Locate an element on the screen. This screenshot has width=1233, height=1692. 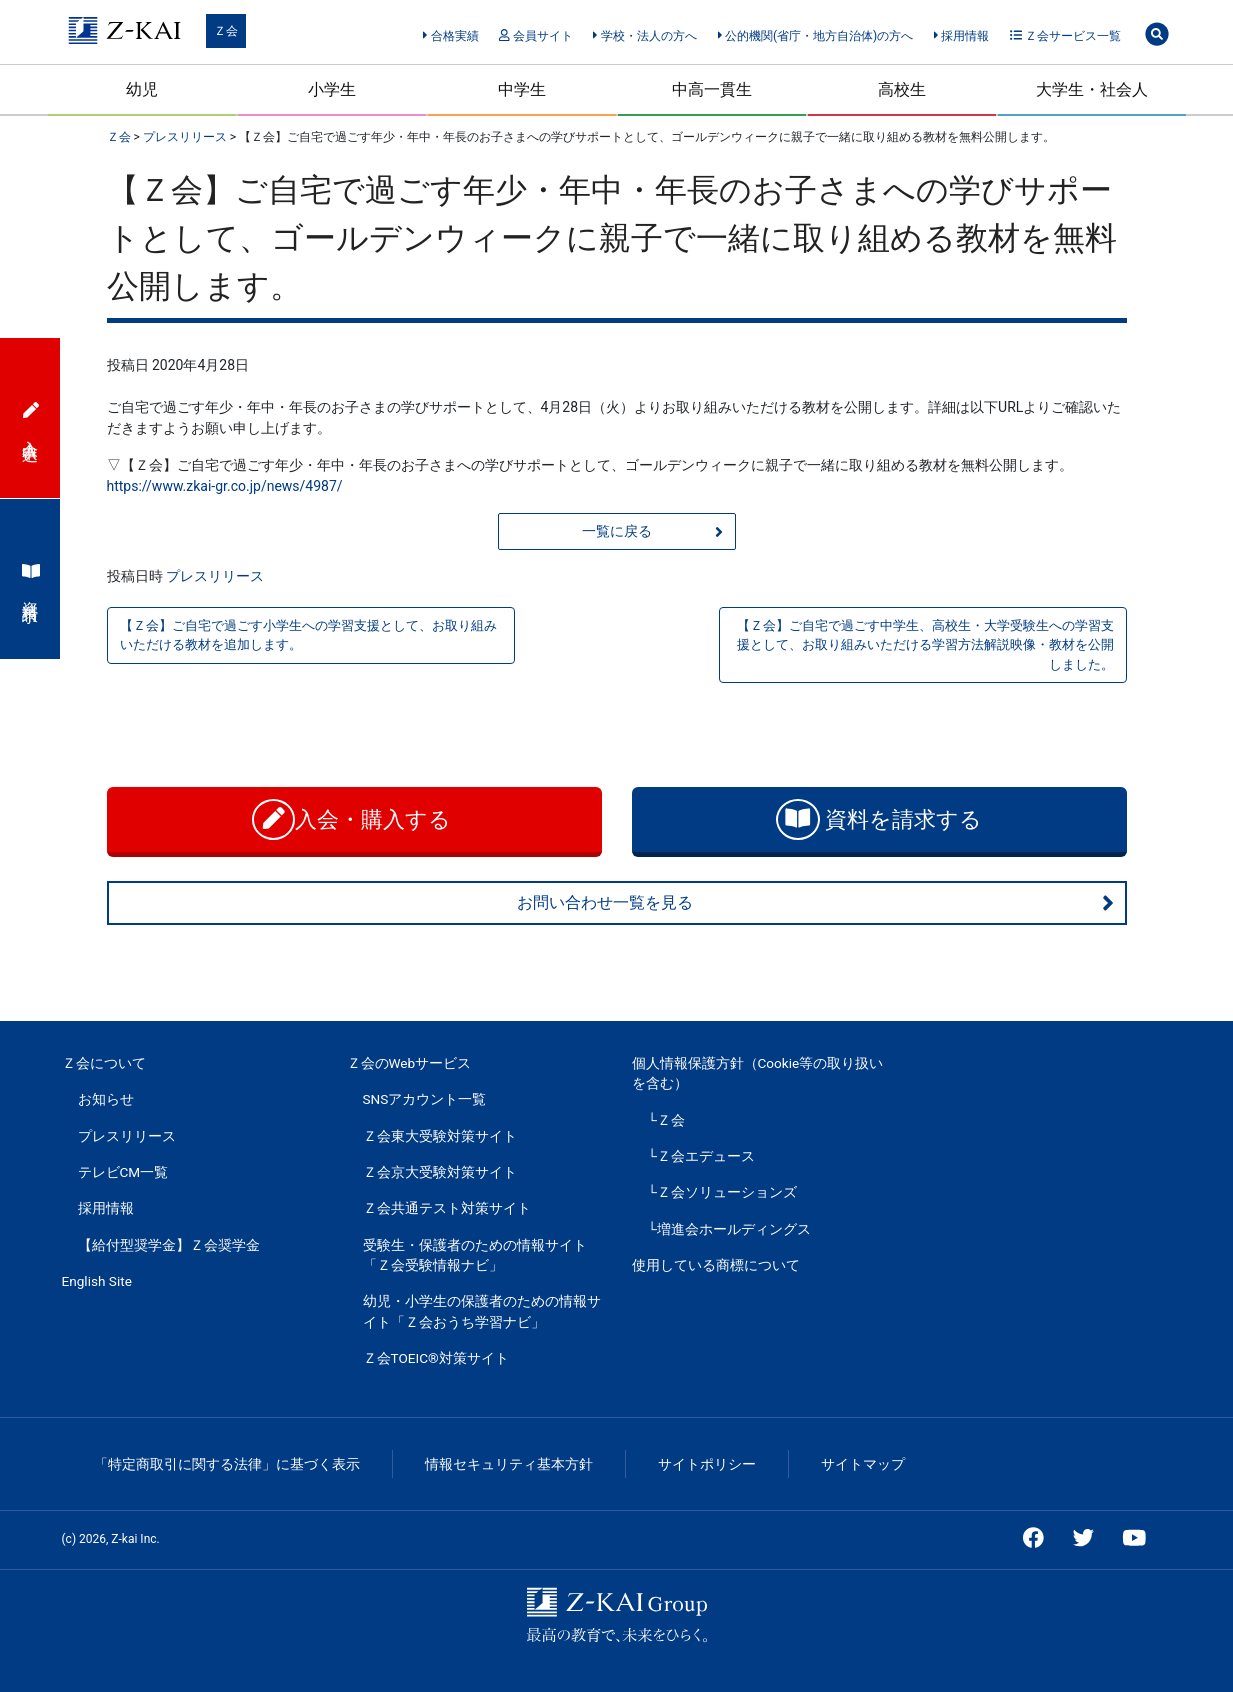
└Ｚ会ソリューションズ is located at coordinates (723, 1192).